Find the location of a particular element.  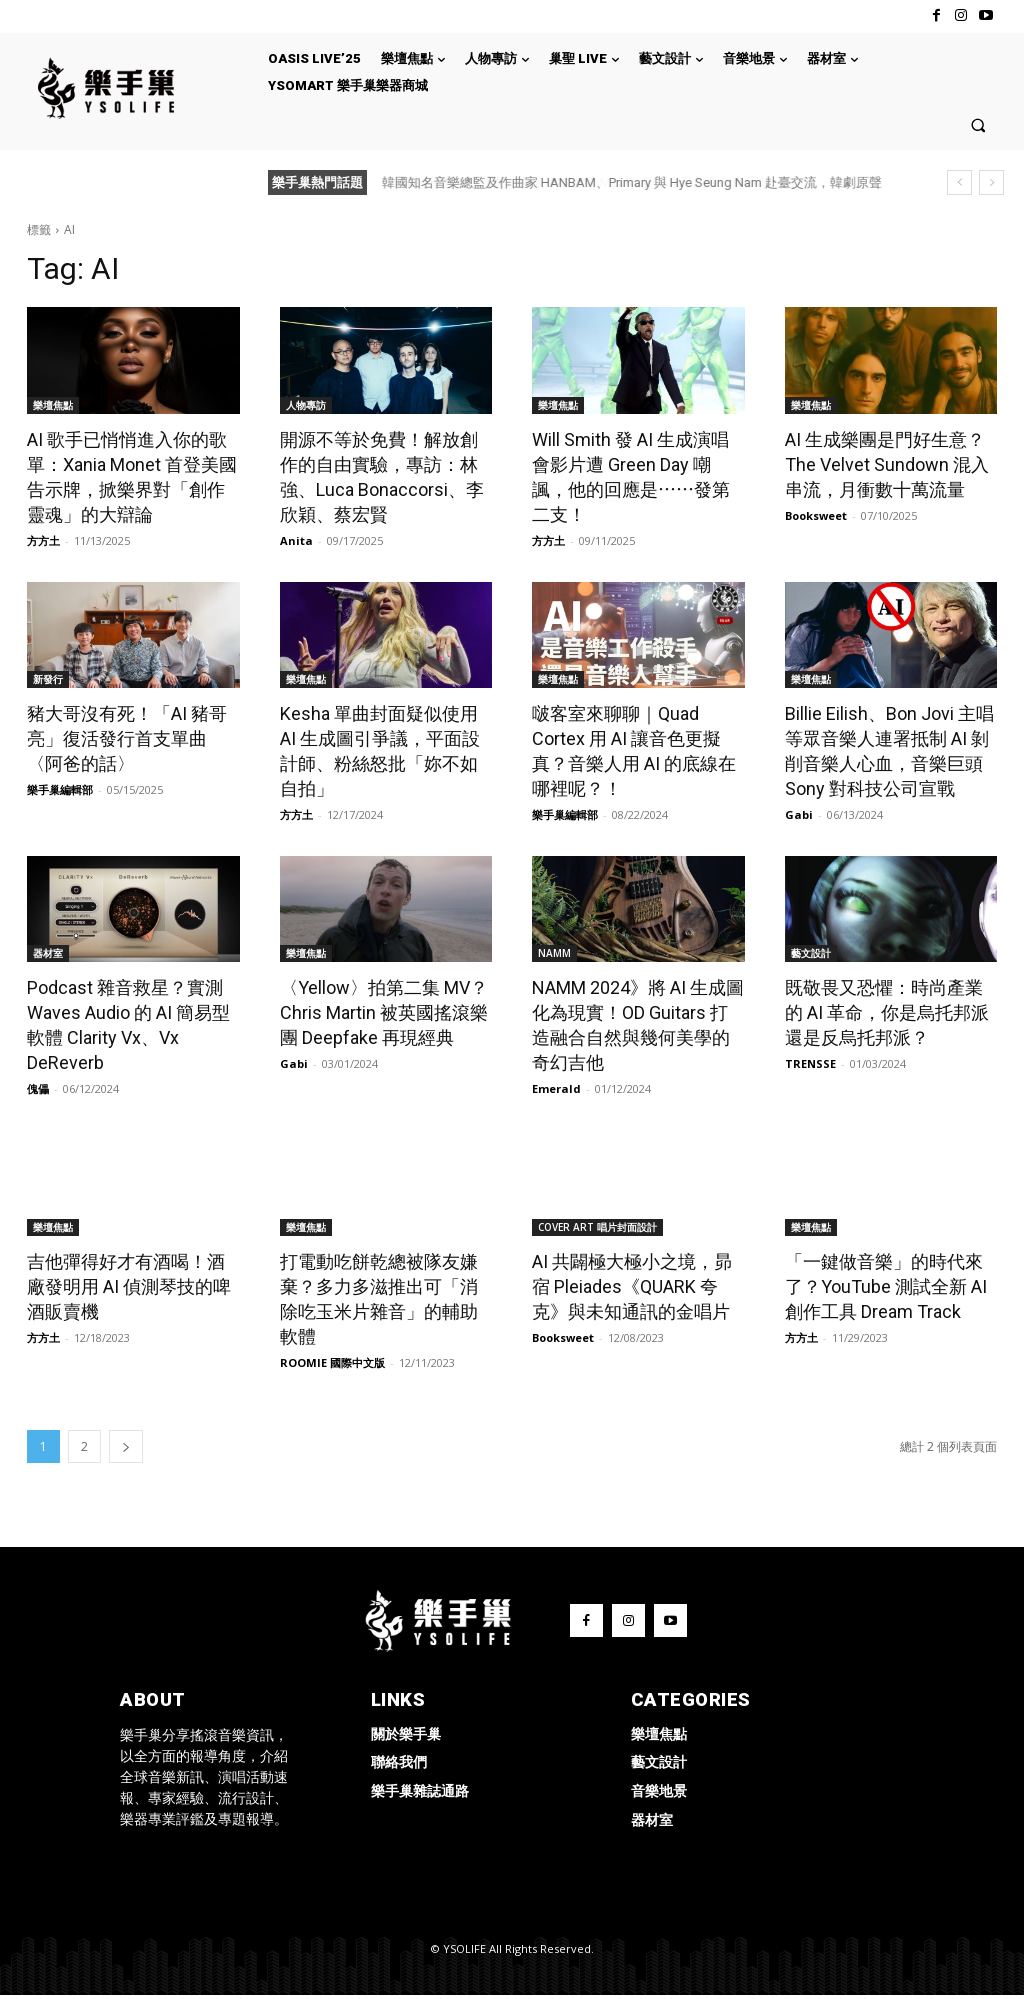

樂手巢編輯部 is located at coordinates (60, 789).